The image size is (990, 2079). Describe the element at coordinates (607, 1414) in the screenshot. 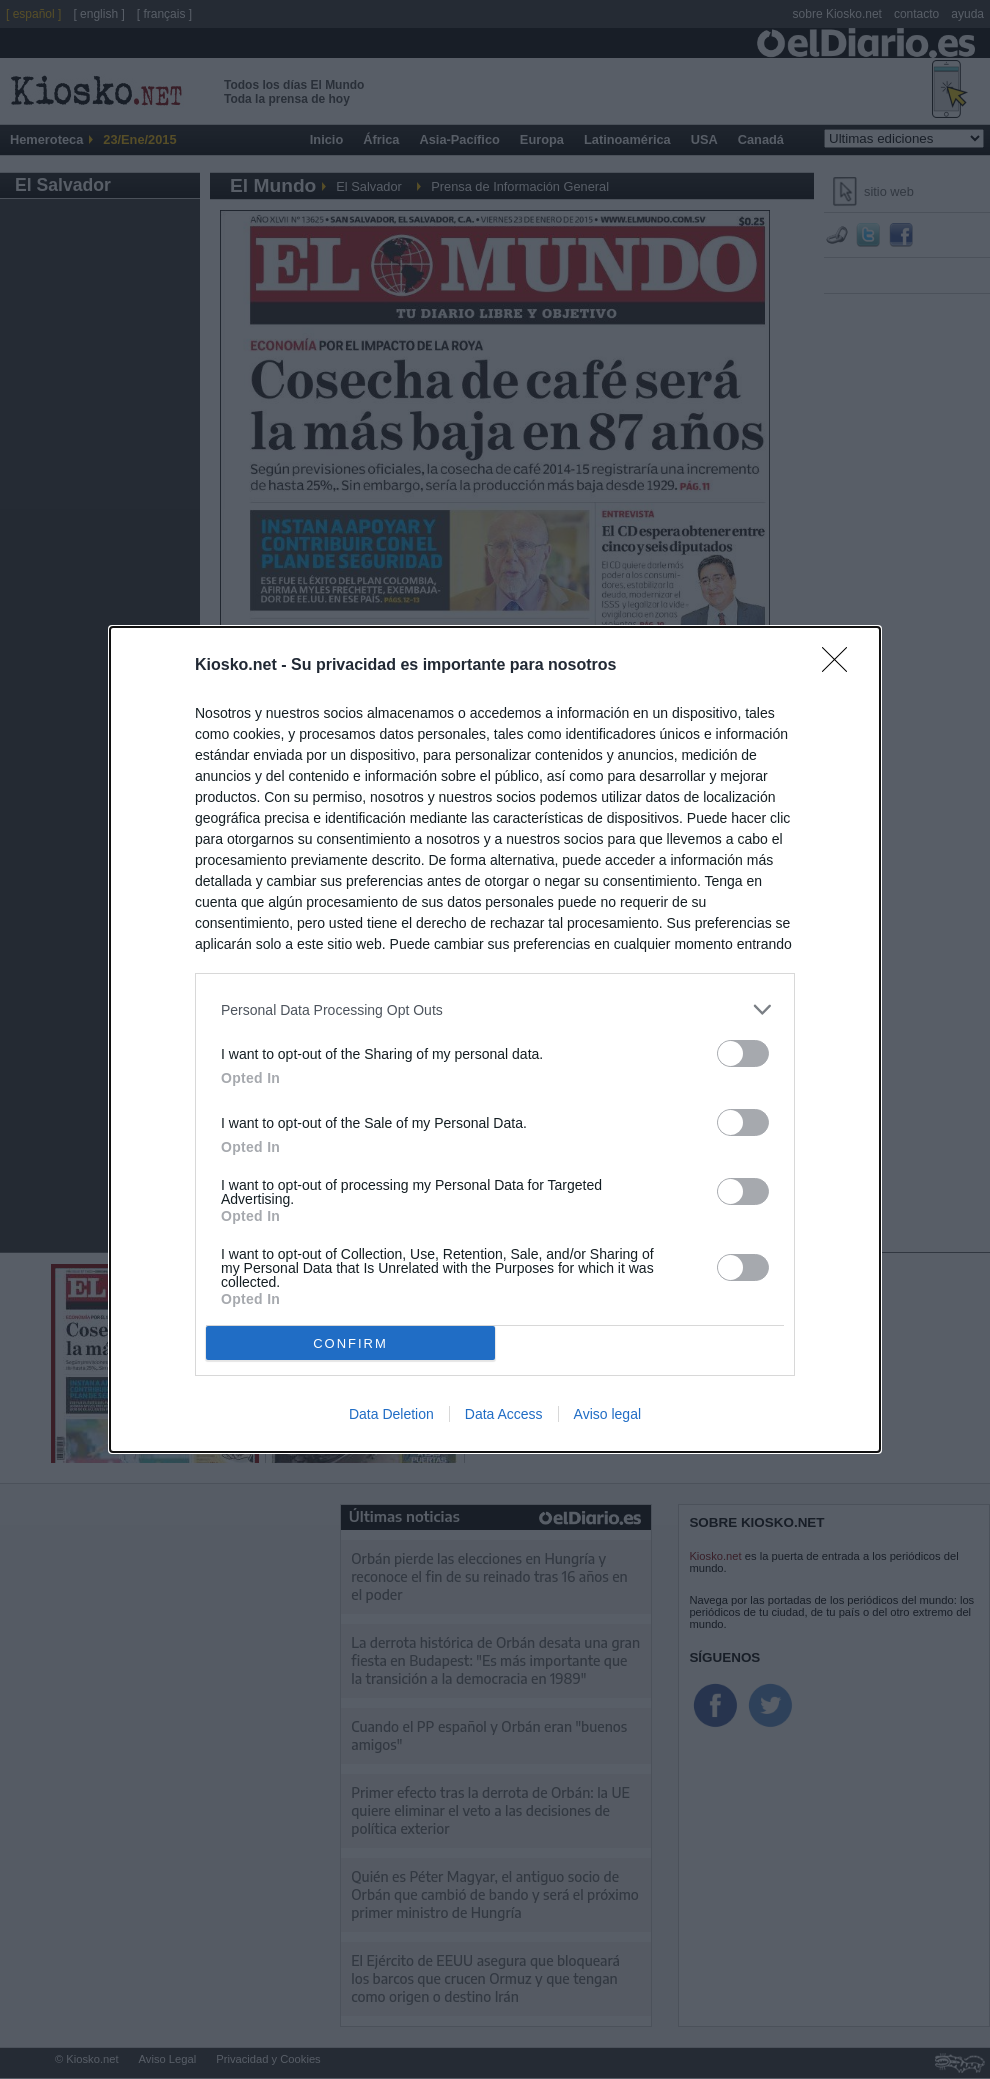

I see `Aviso legal` at that location.